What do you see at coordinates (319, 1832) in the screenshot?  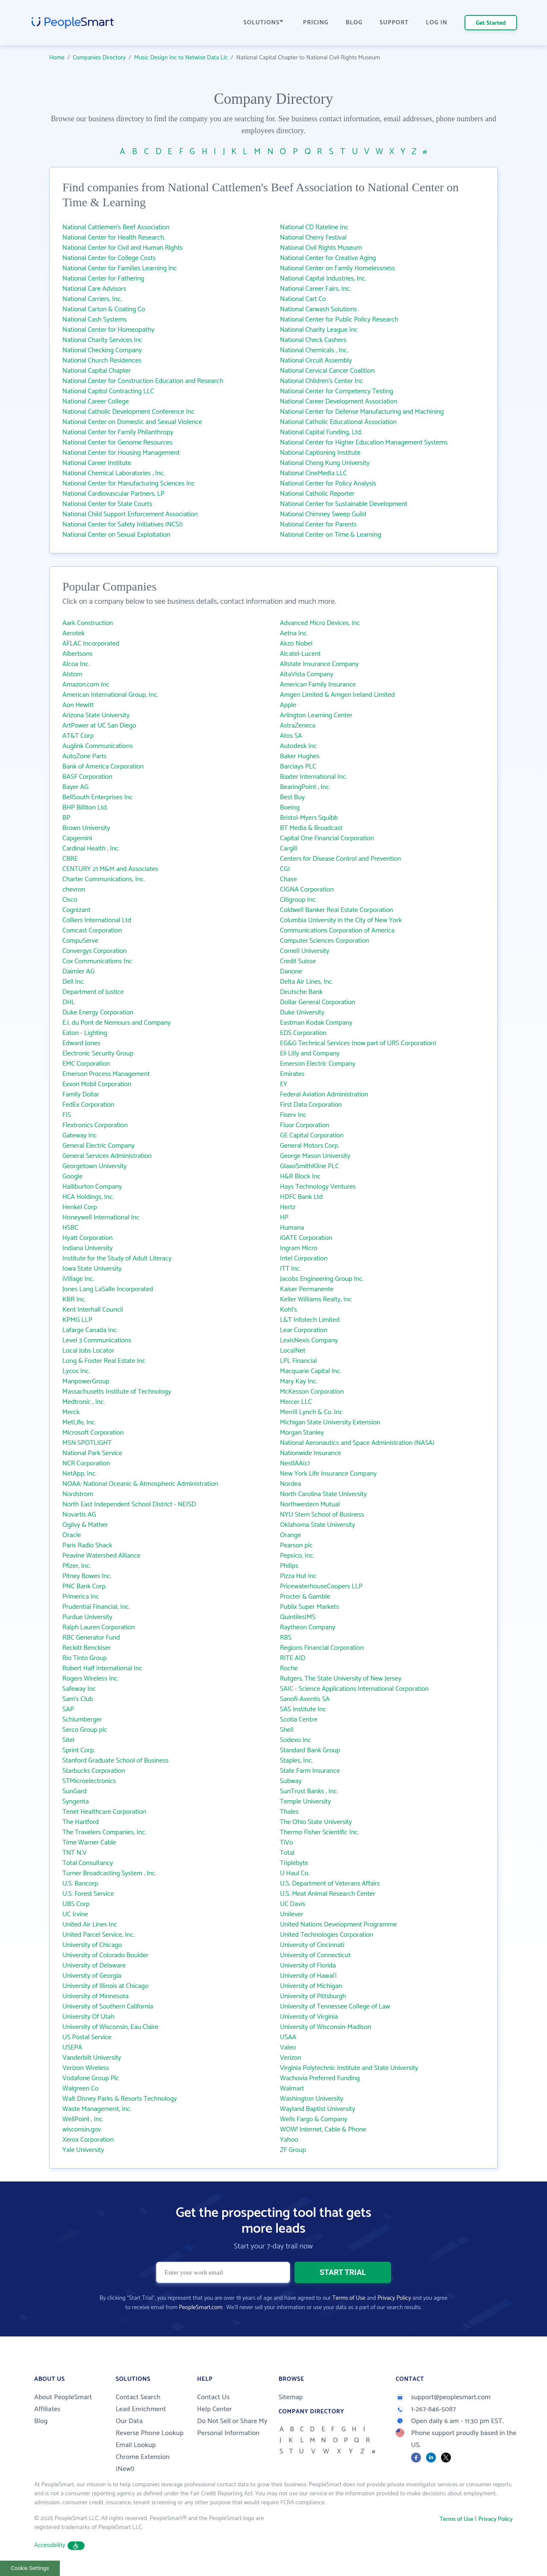 I see `Thermo Fisher Scientific Inc.` at bounding box center [319, 1832].